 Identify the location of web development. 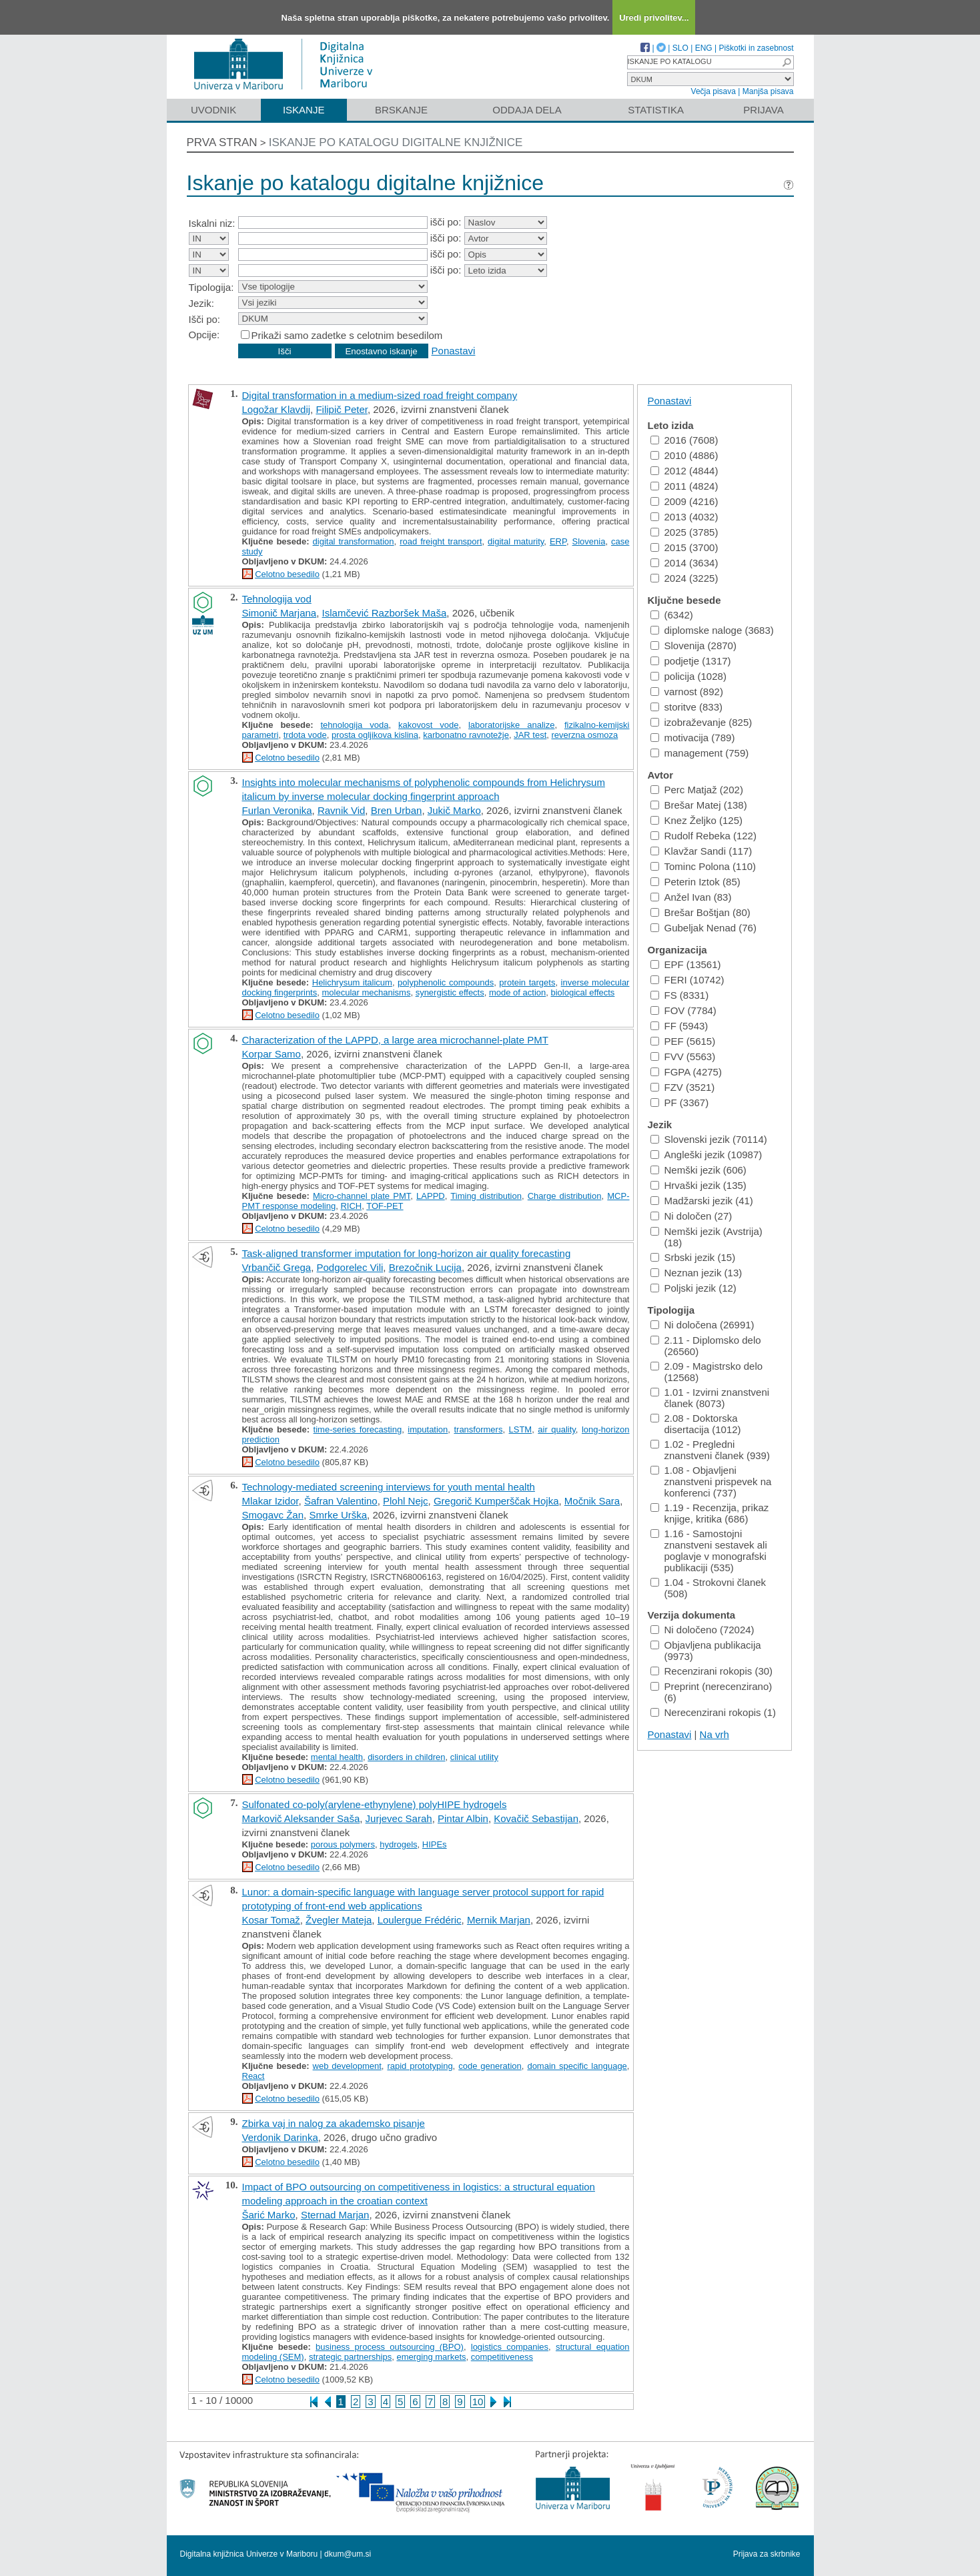
(347, 2066).